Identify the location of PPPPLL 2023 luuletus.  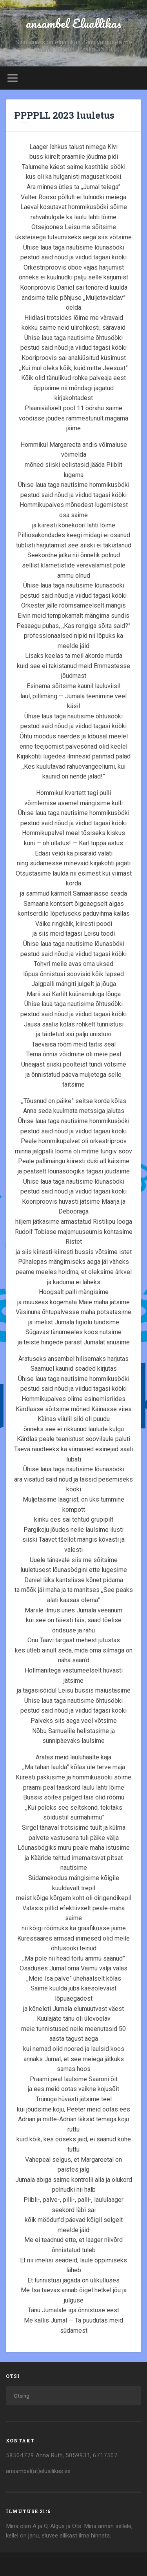
(64, 115).